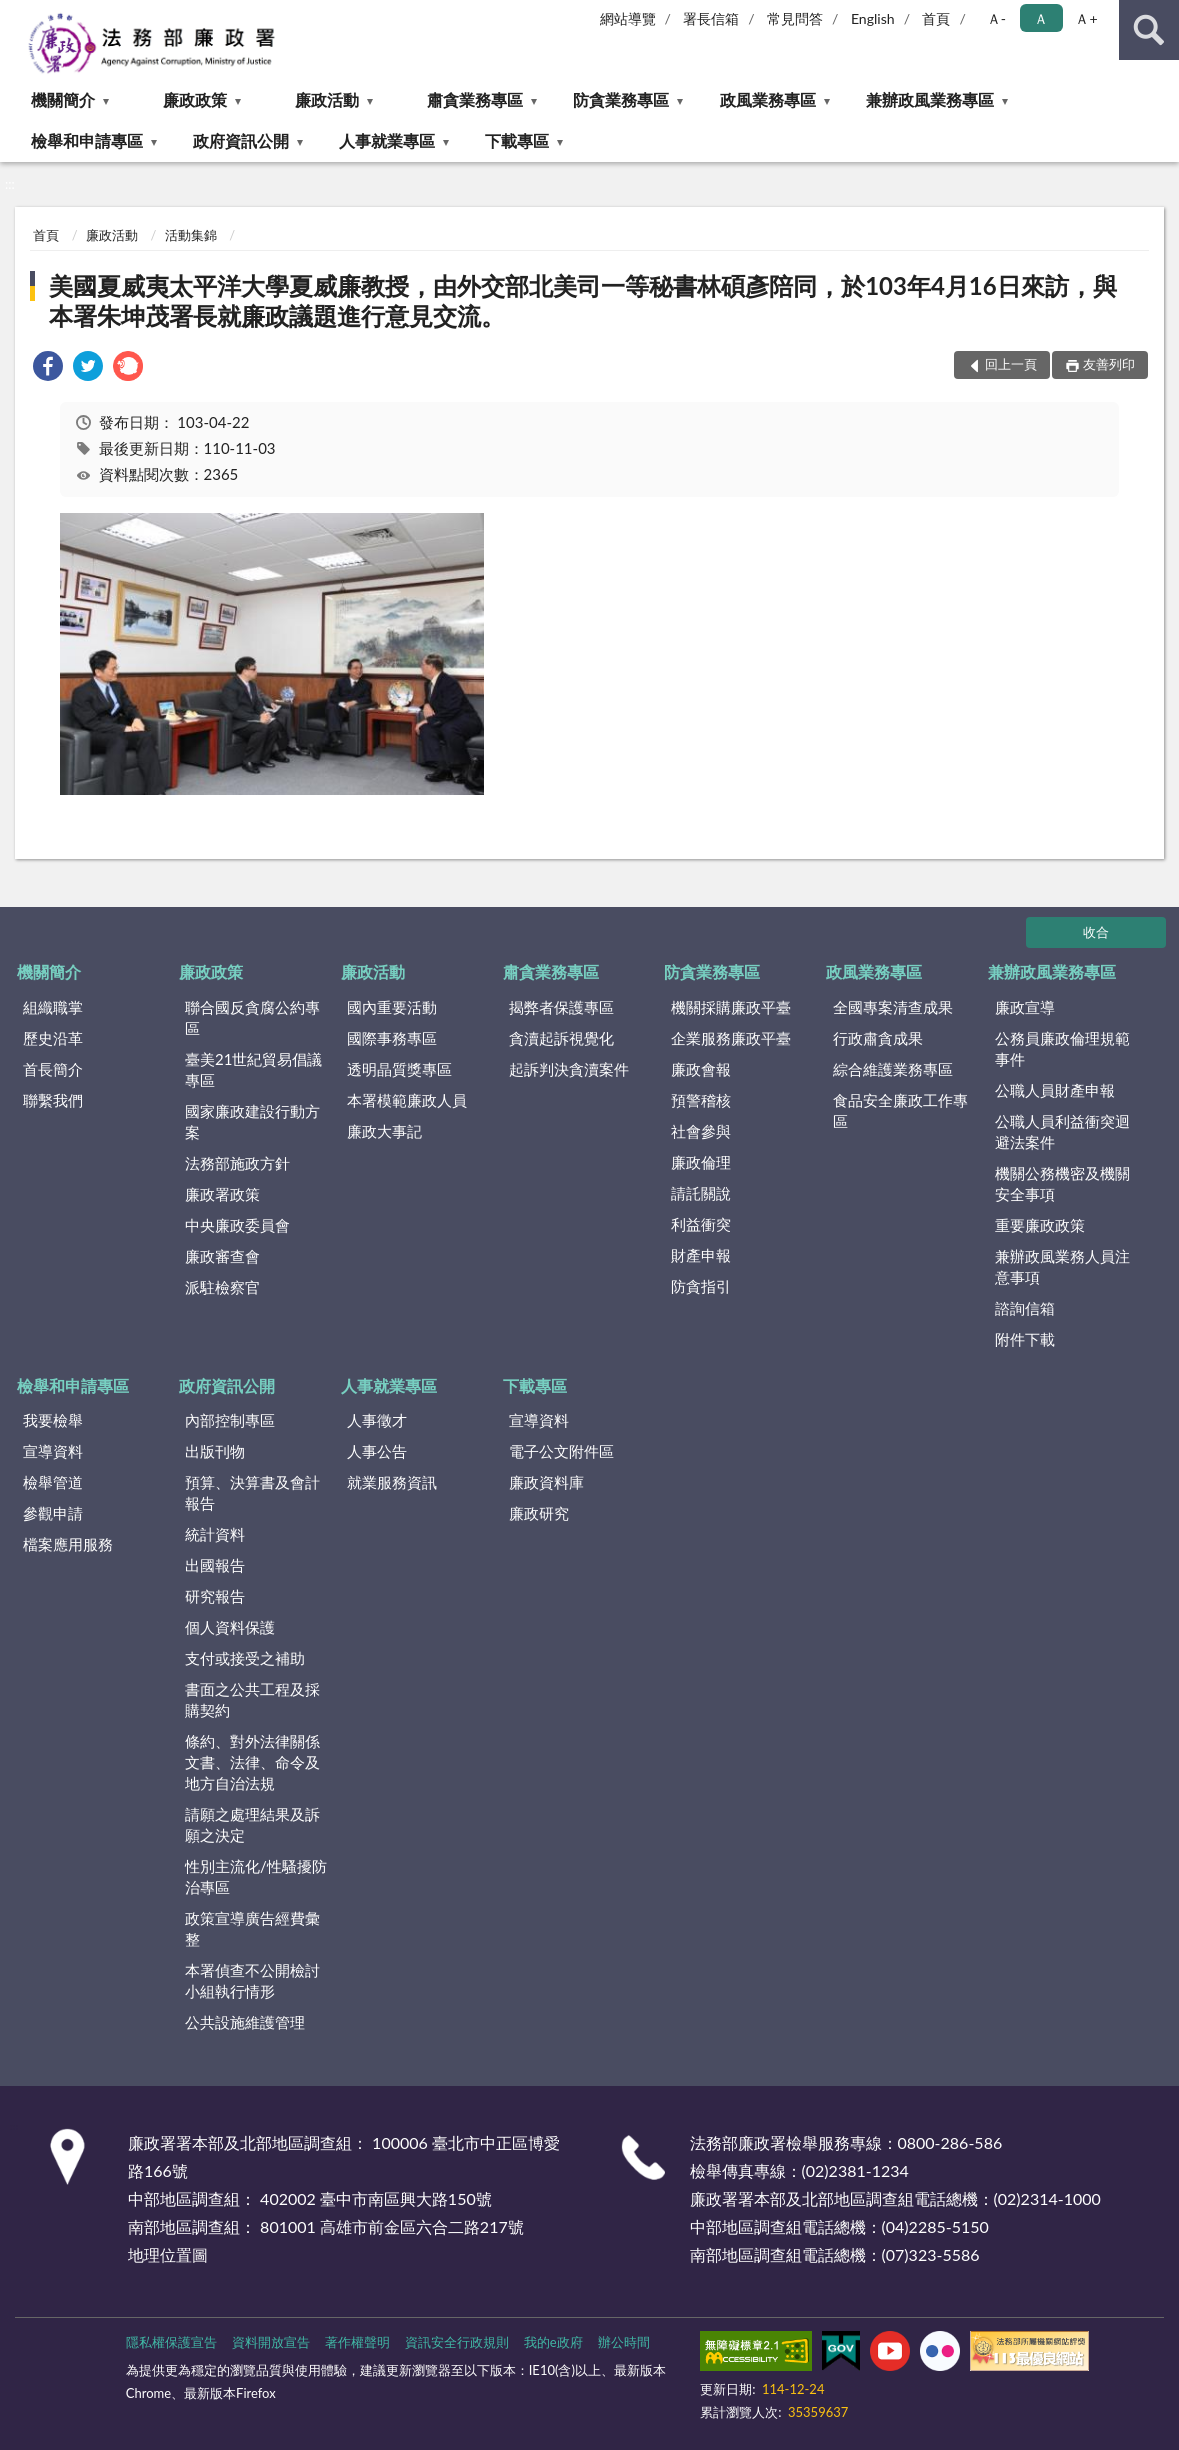 Image resolution: width=1179 pixels, height=2450 pixels. What do you see at coordinates (53, 1513) in the screenshot?
I see `參觀申請` at bounding box center [53, 1513].